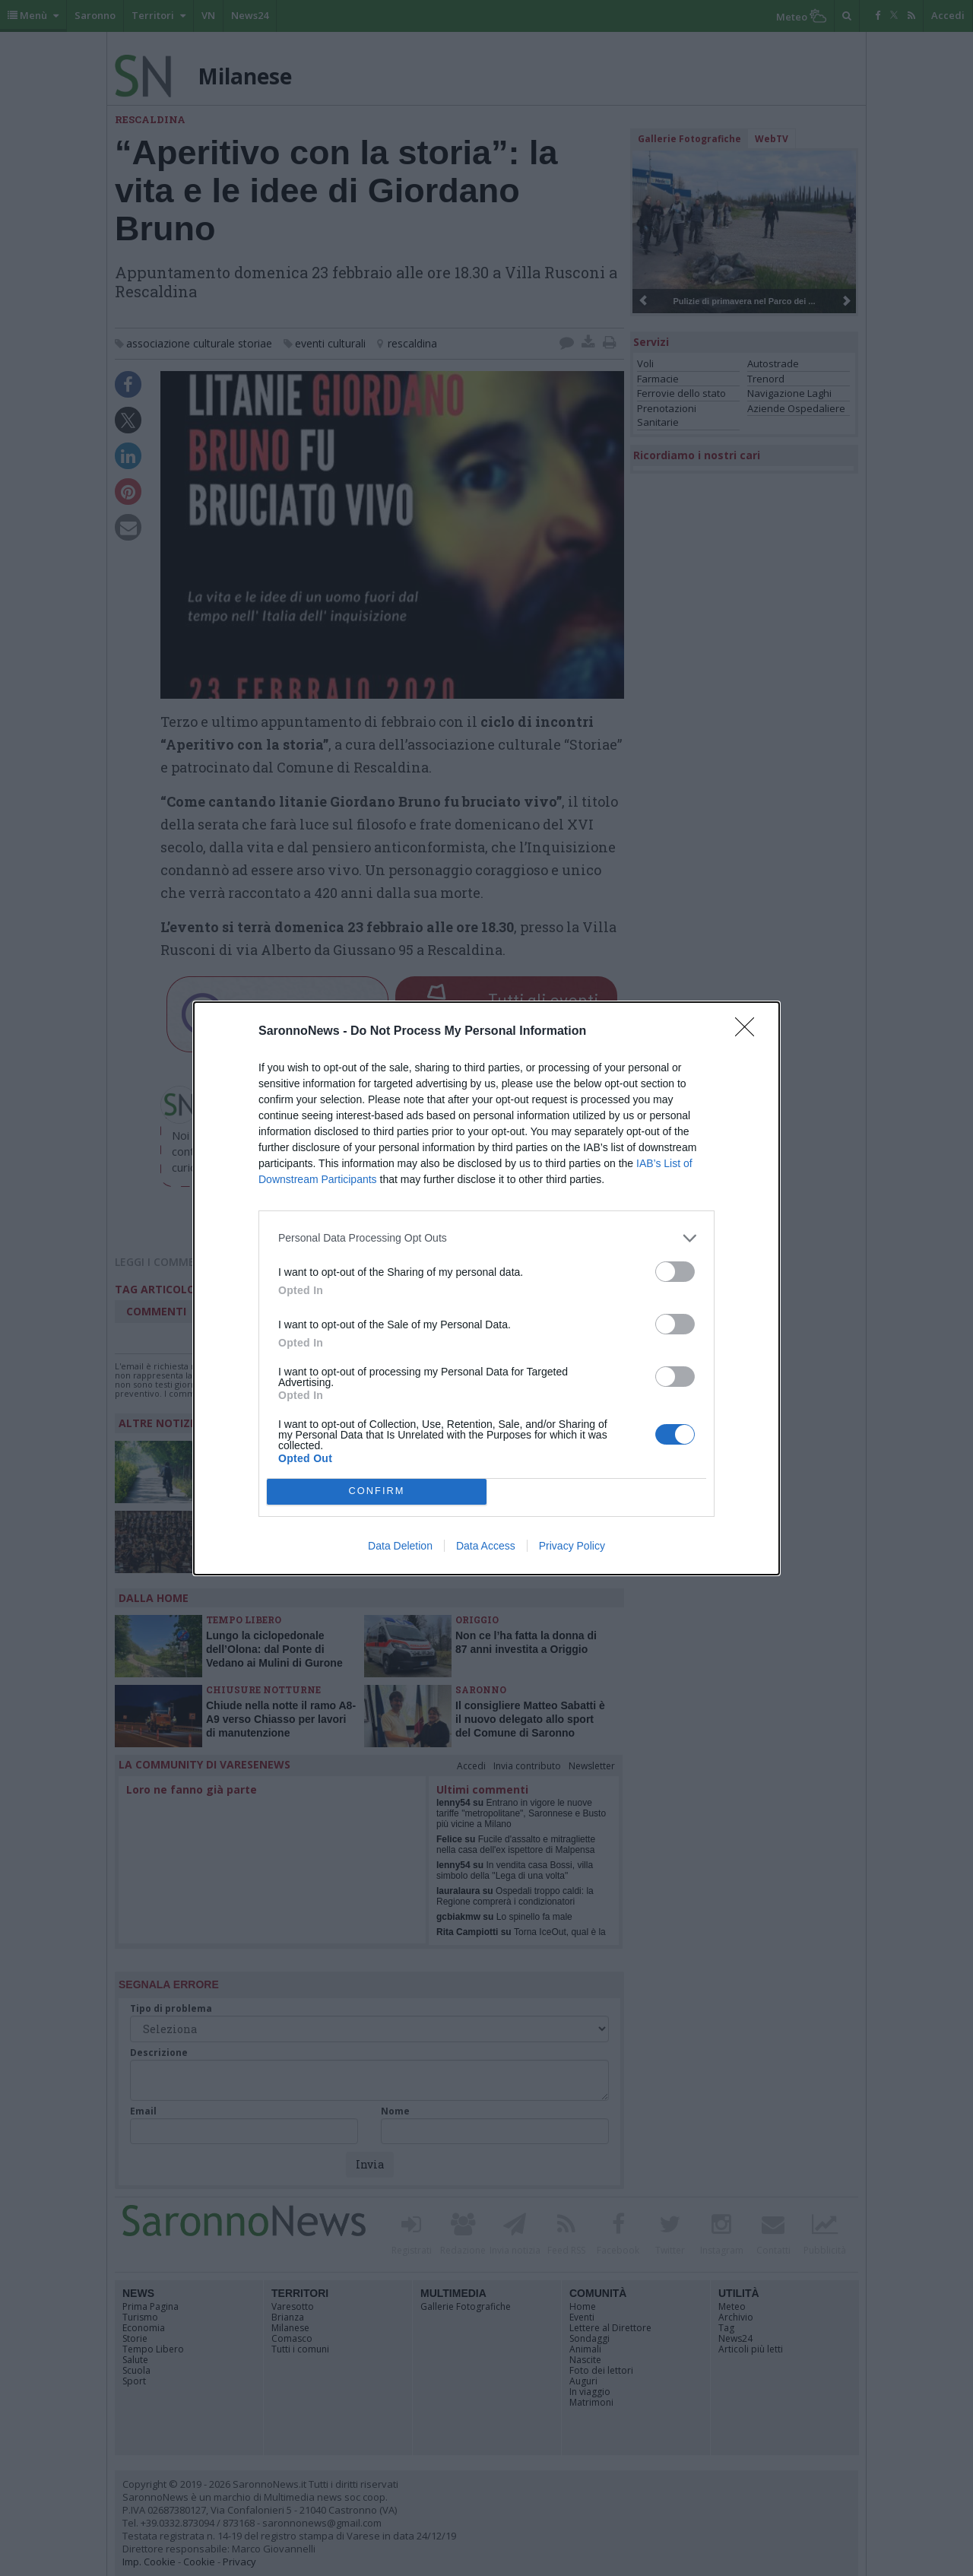 The image size is (973, 2576). What do you see at coordinates (486, 1238) in the screenshot?
I see `[listitem]` at bounding box center [486, 1238].